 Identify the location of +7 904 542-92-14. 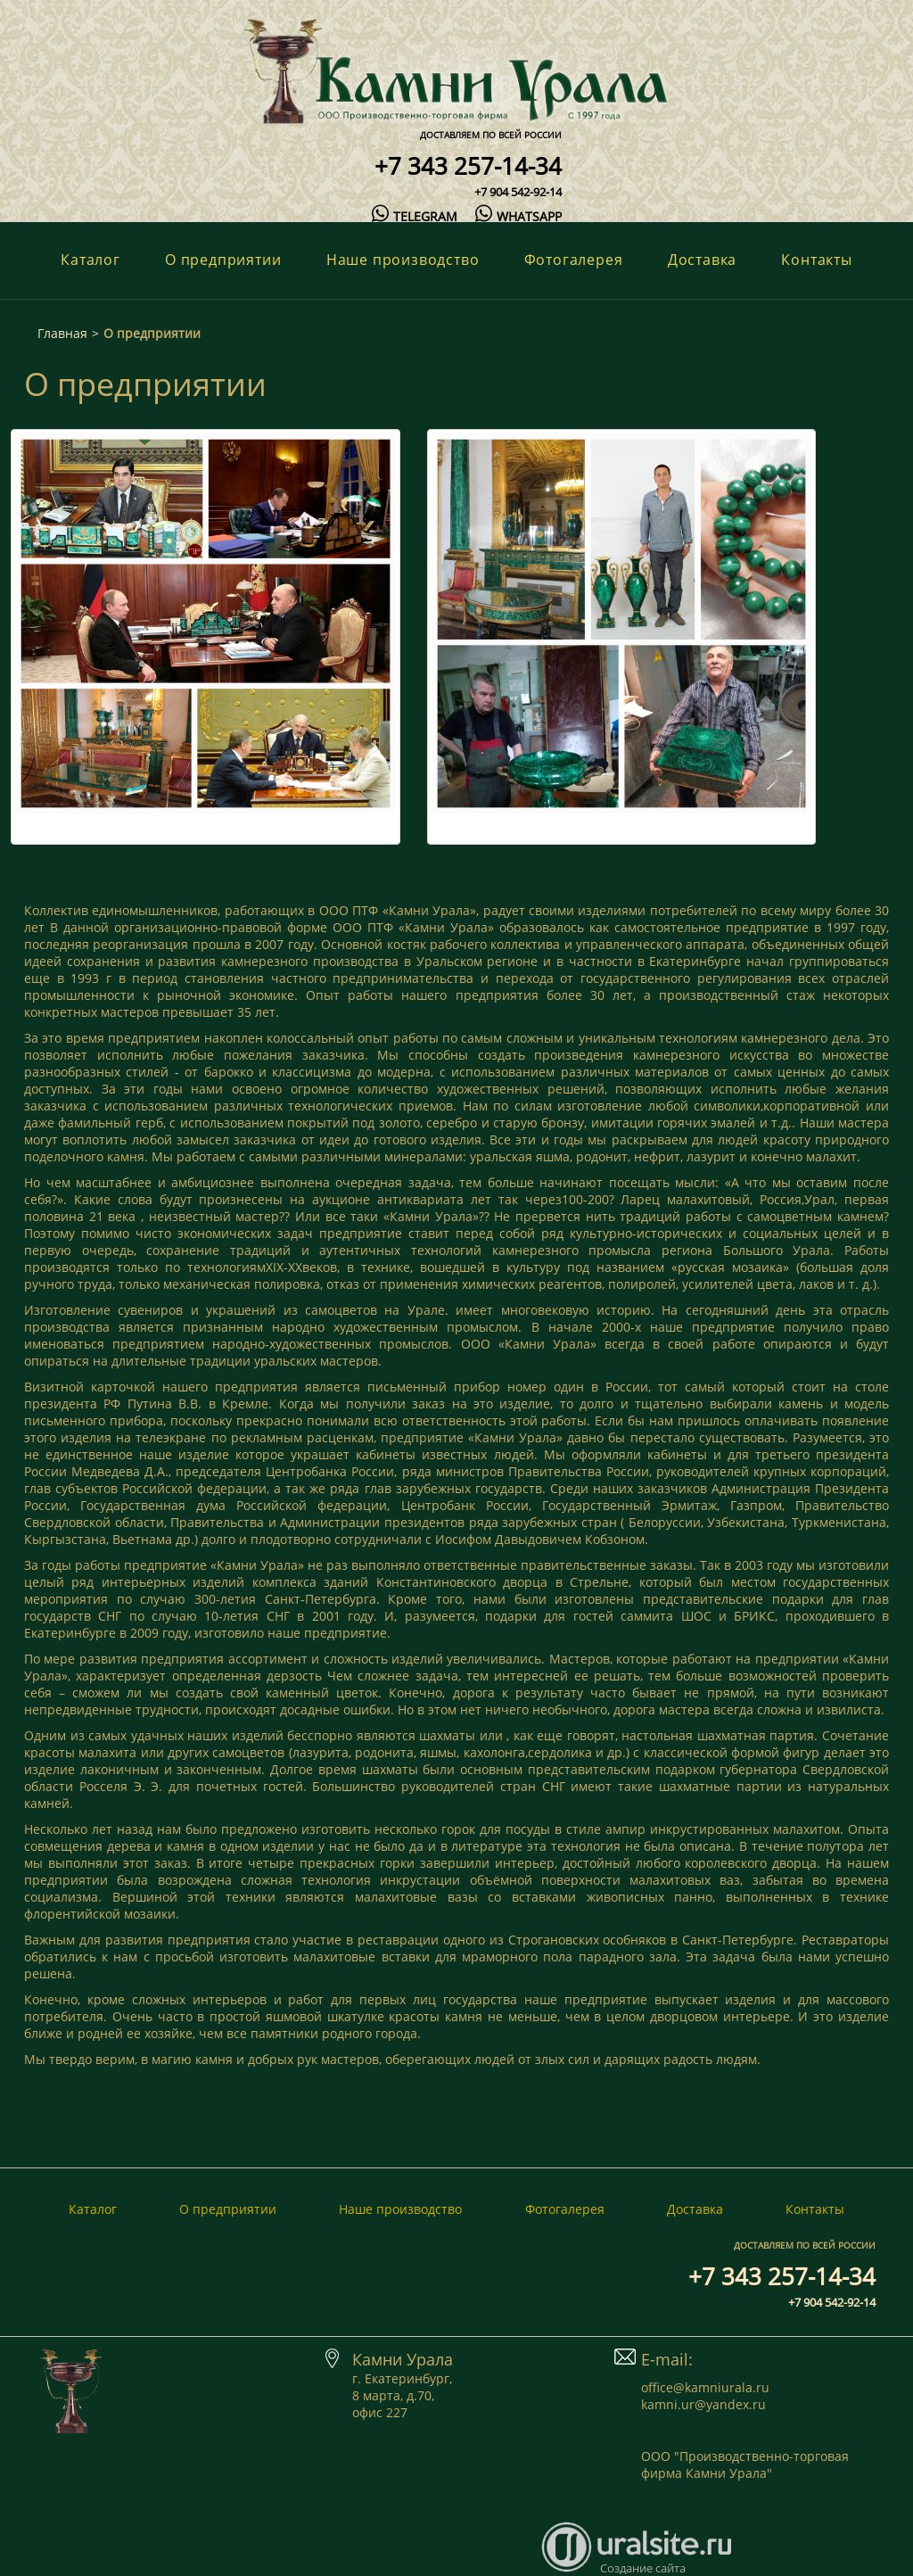
(518, 192).